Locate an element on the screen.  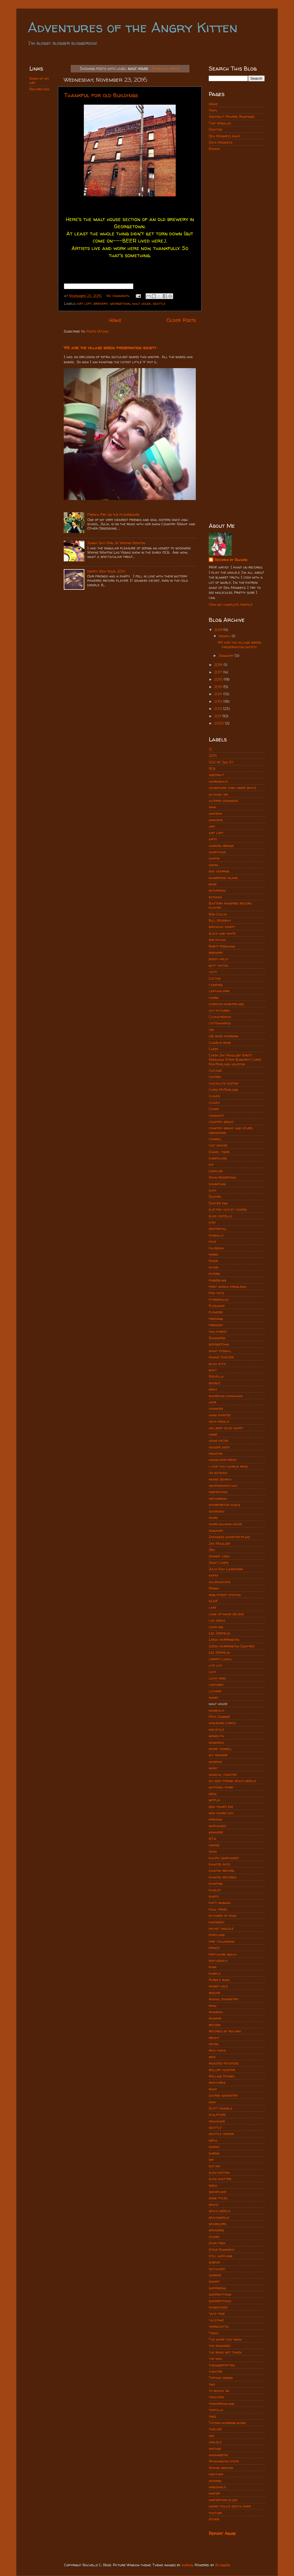
eyeballs is located at coordinates (216, 1235).